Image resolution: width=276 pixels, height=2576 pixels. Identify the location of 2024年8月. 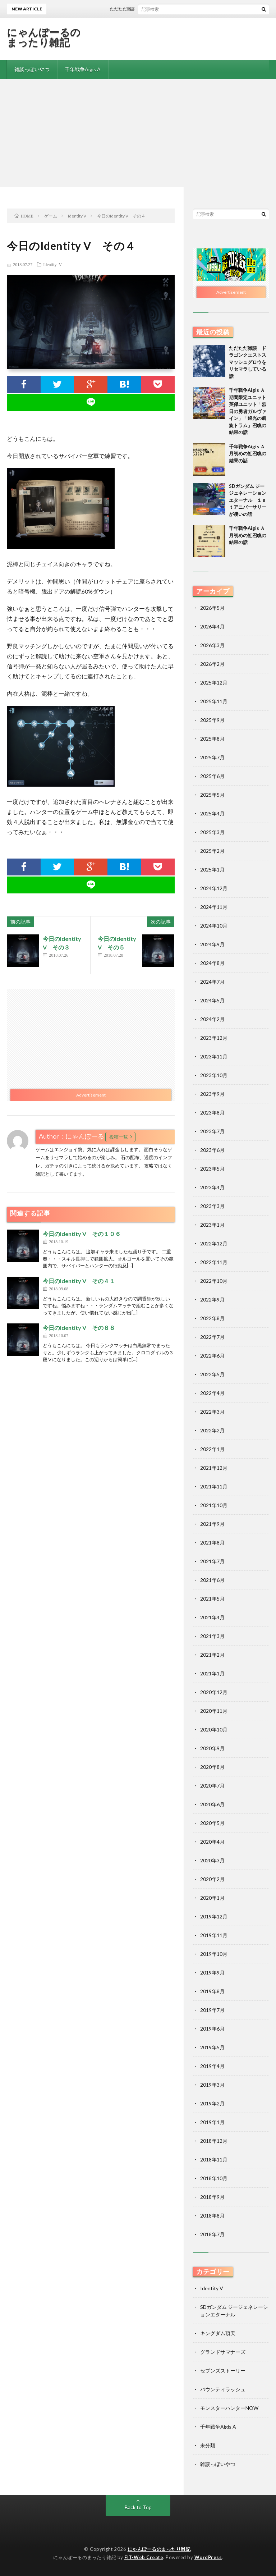
(212, 963).